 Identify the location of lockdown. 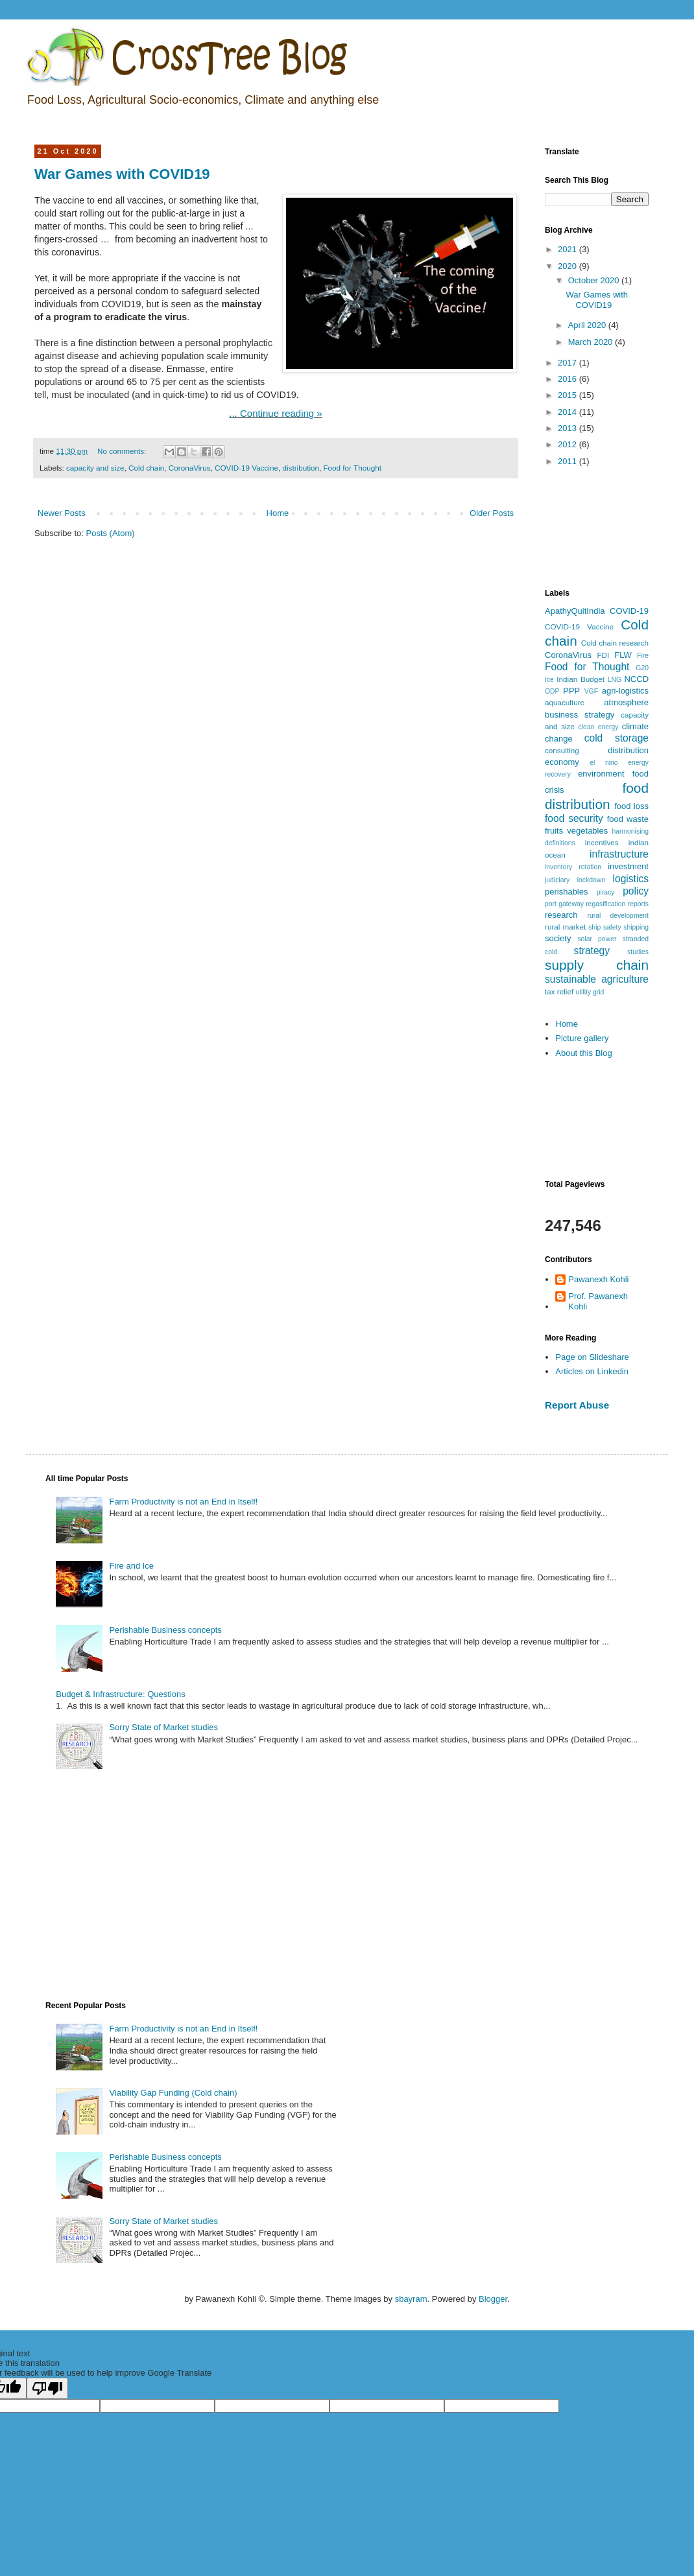
(591, 880).